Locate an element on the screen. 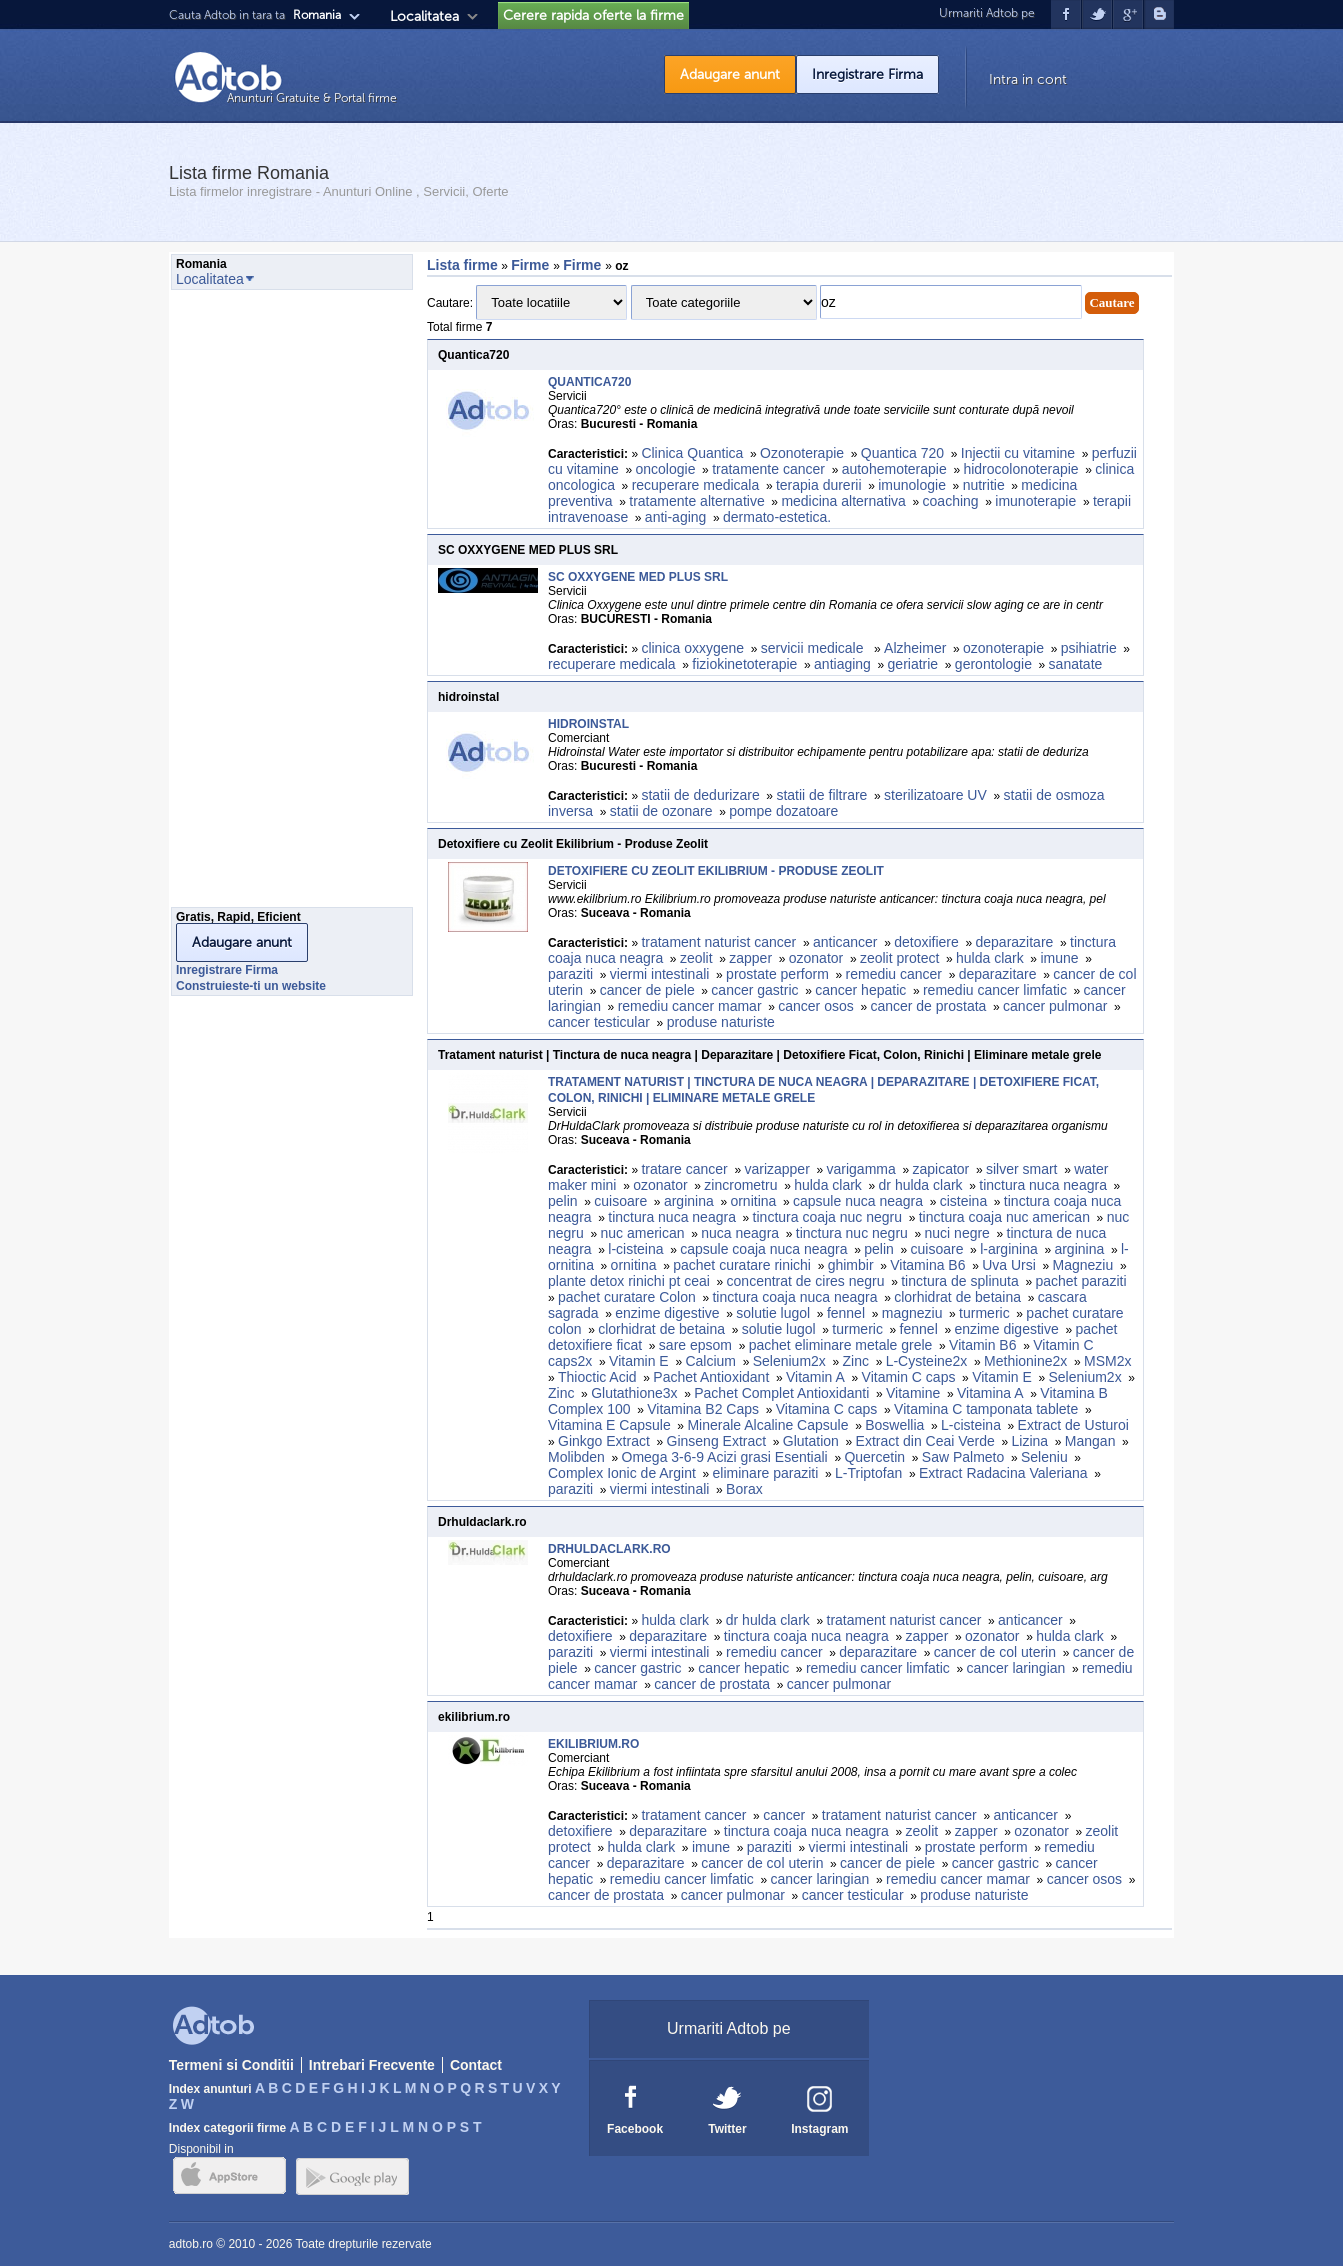 The width and height of the screenshot is (1343, 2266). viermi intestinali is located at coordinates (660, 974).